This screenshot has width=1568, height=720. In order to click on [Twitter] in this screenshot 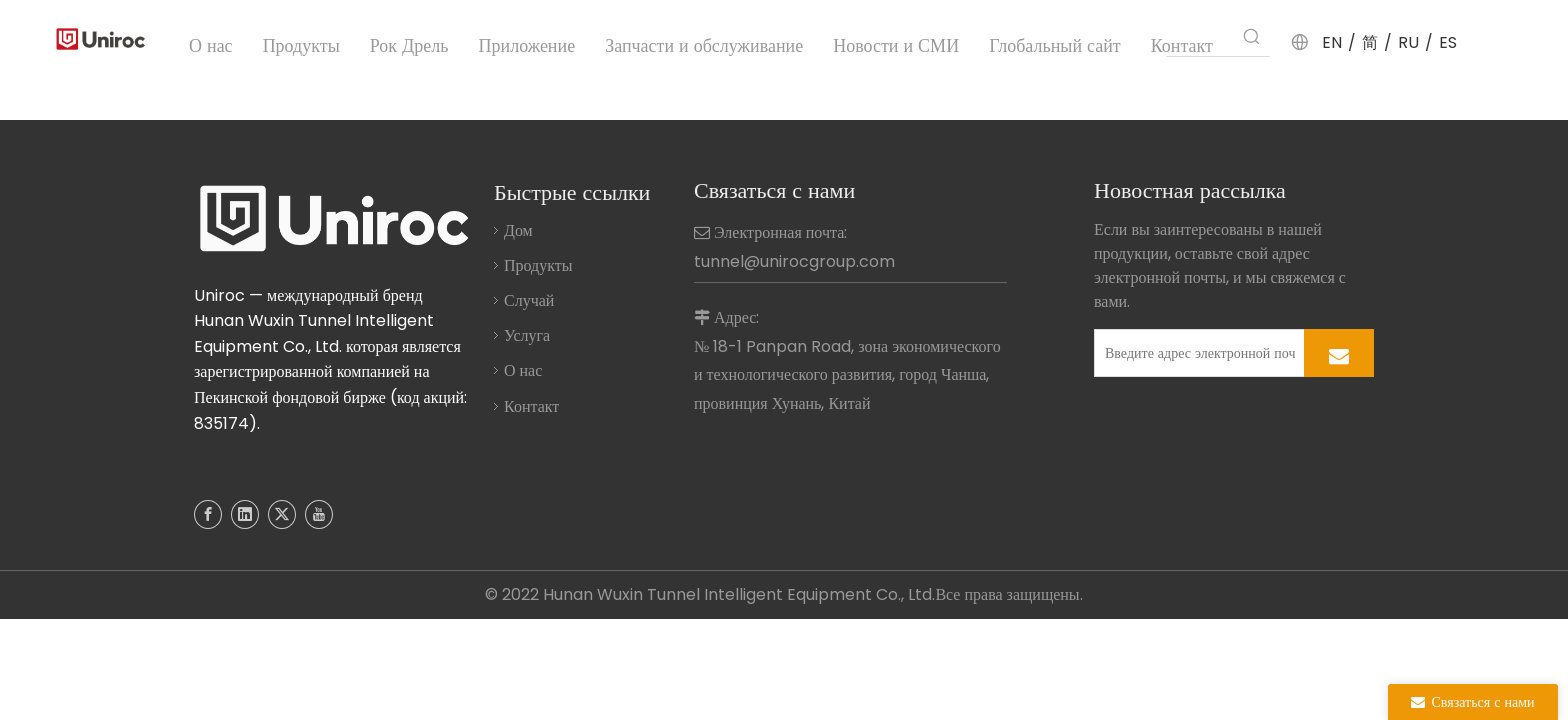, I will do `click(282, 514)`.